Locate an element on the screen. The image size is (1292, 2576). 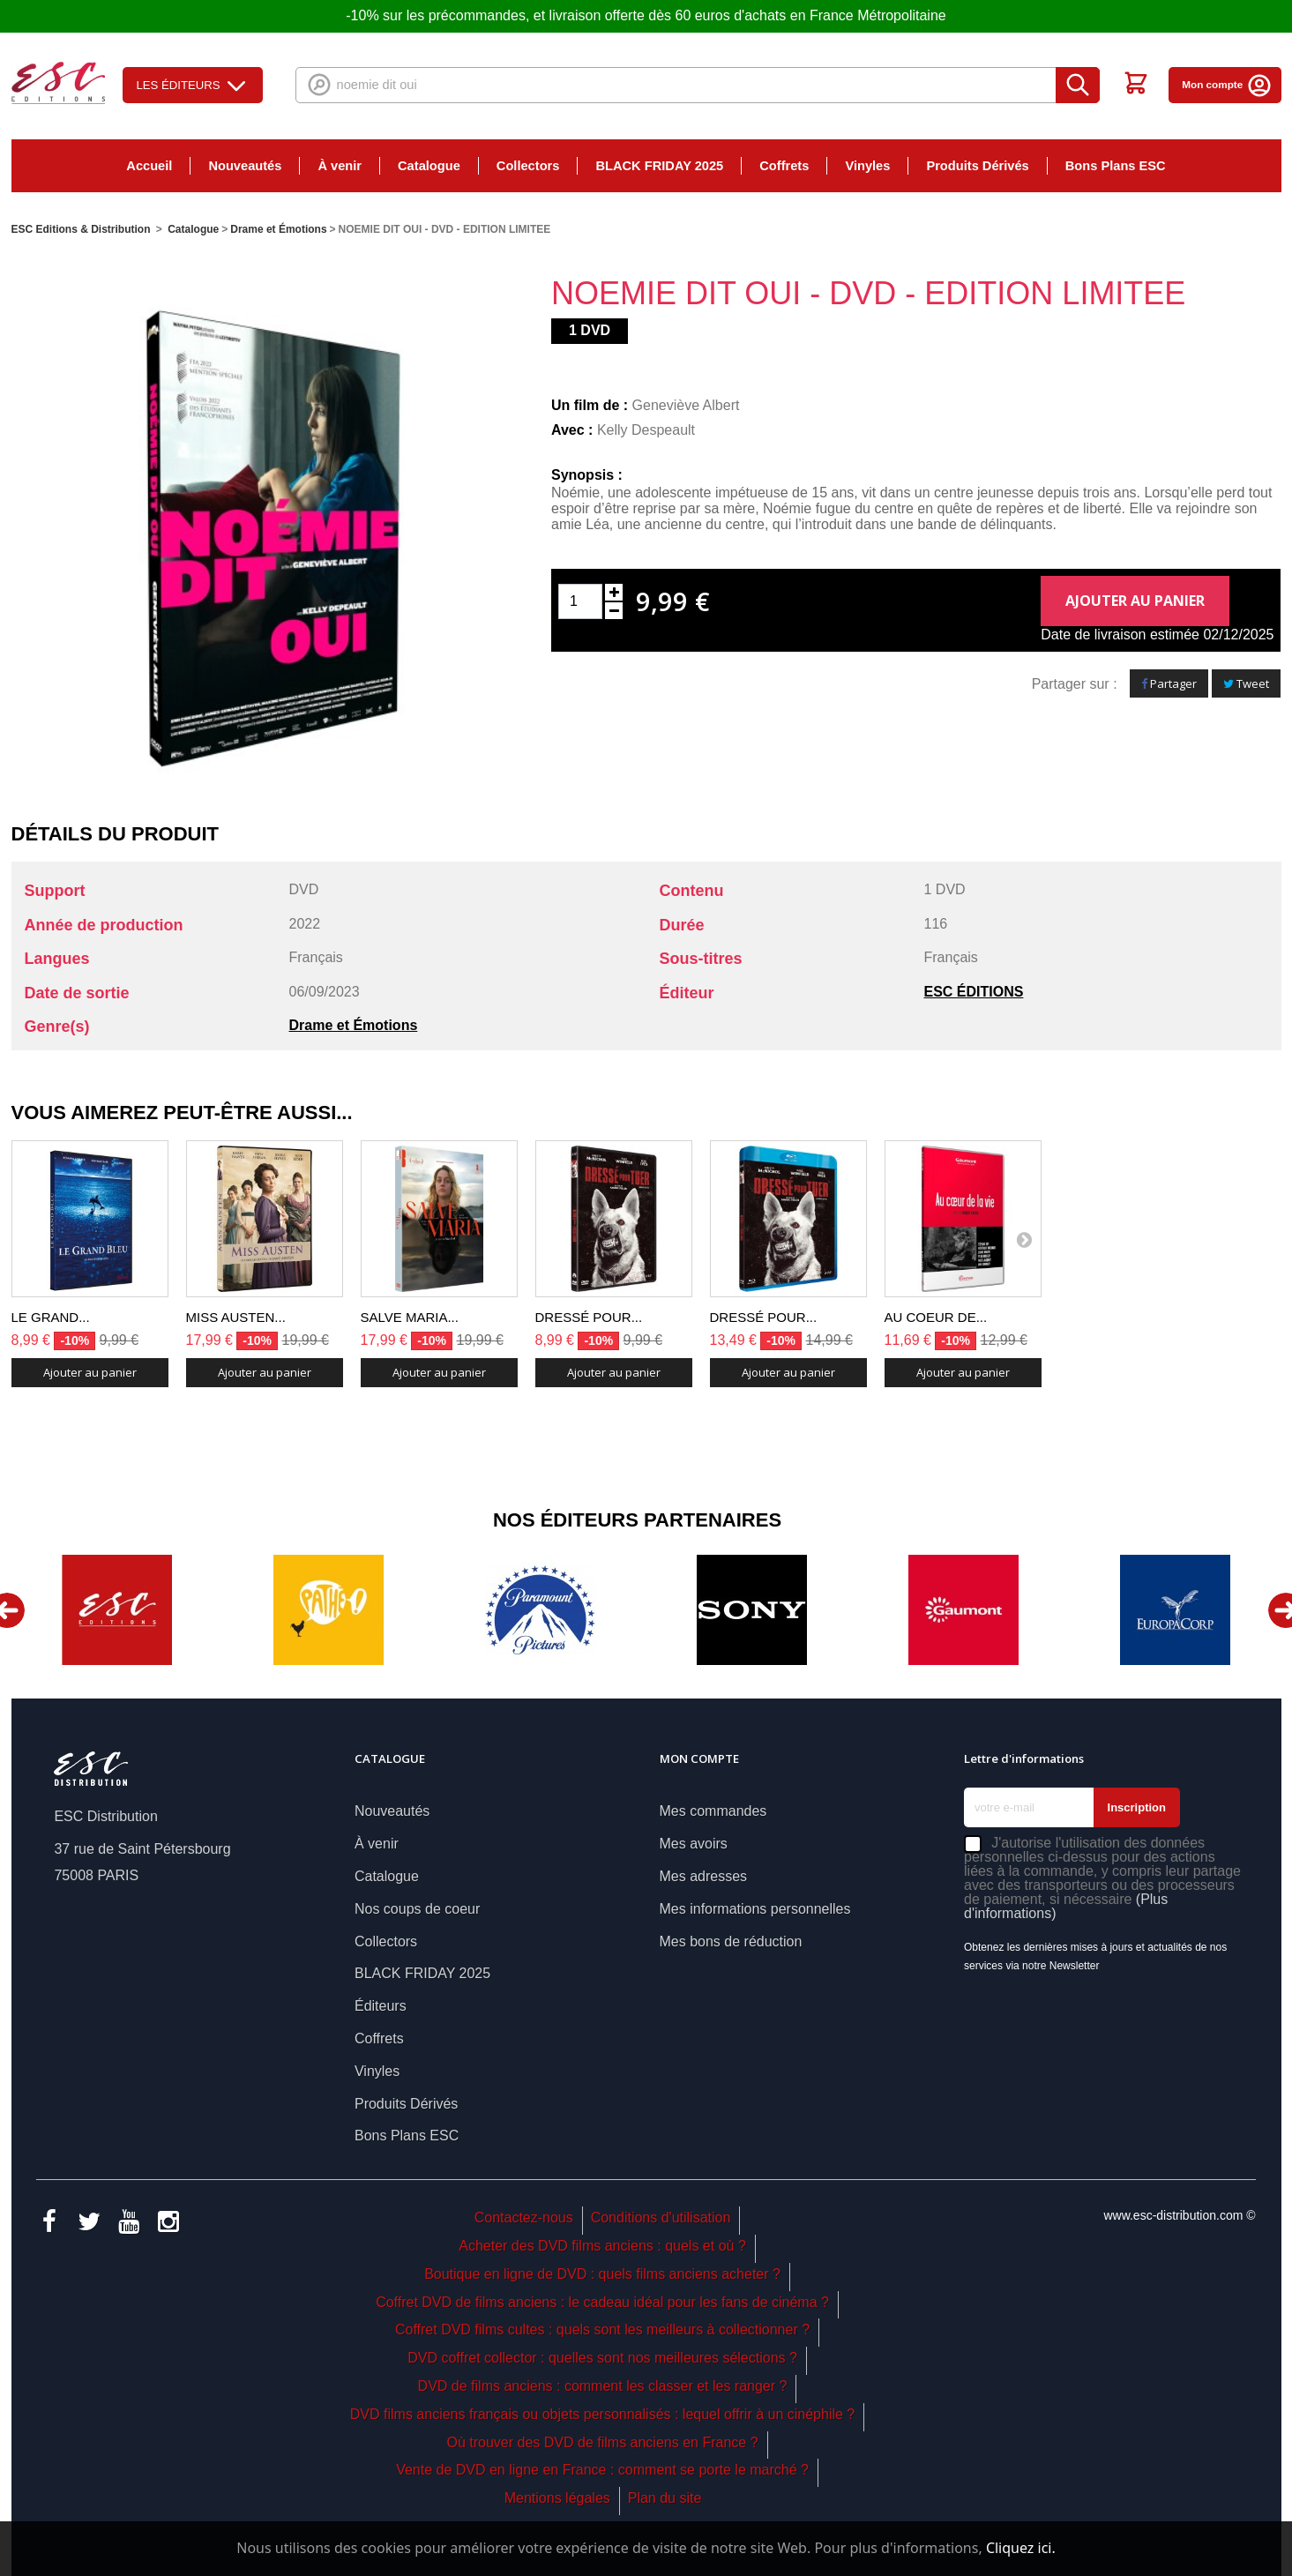
Cliquez ici. is located at coordinates (1021, 2547).